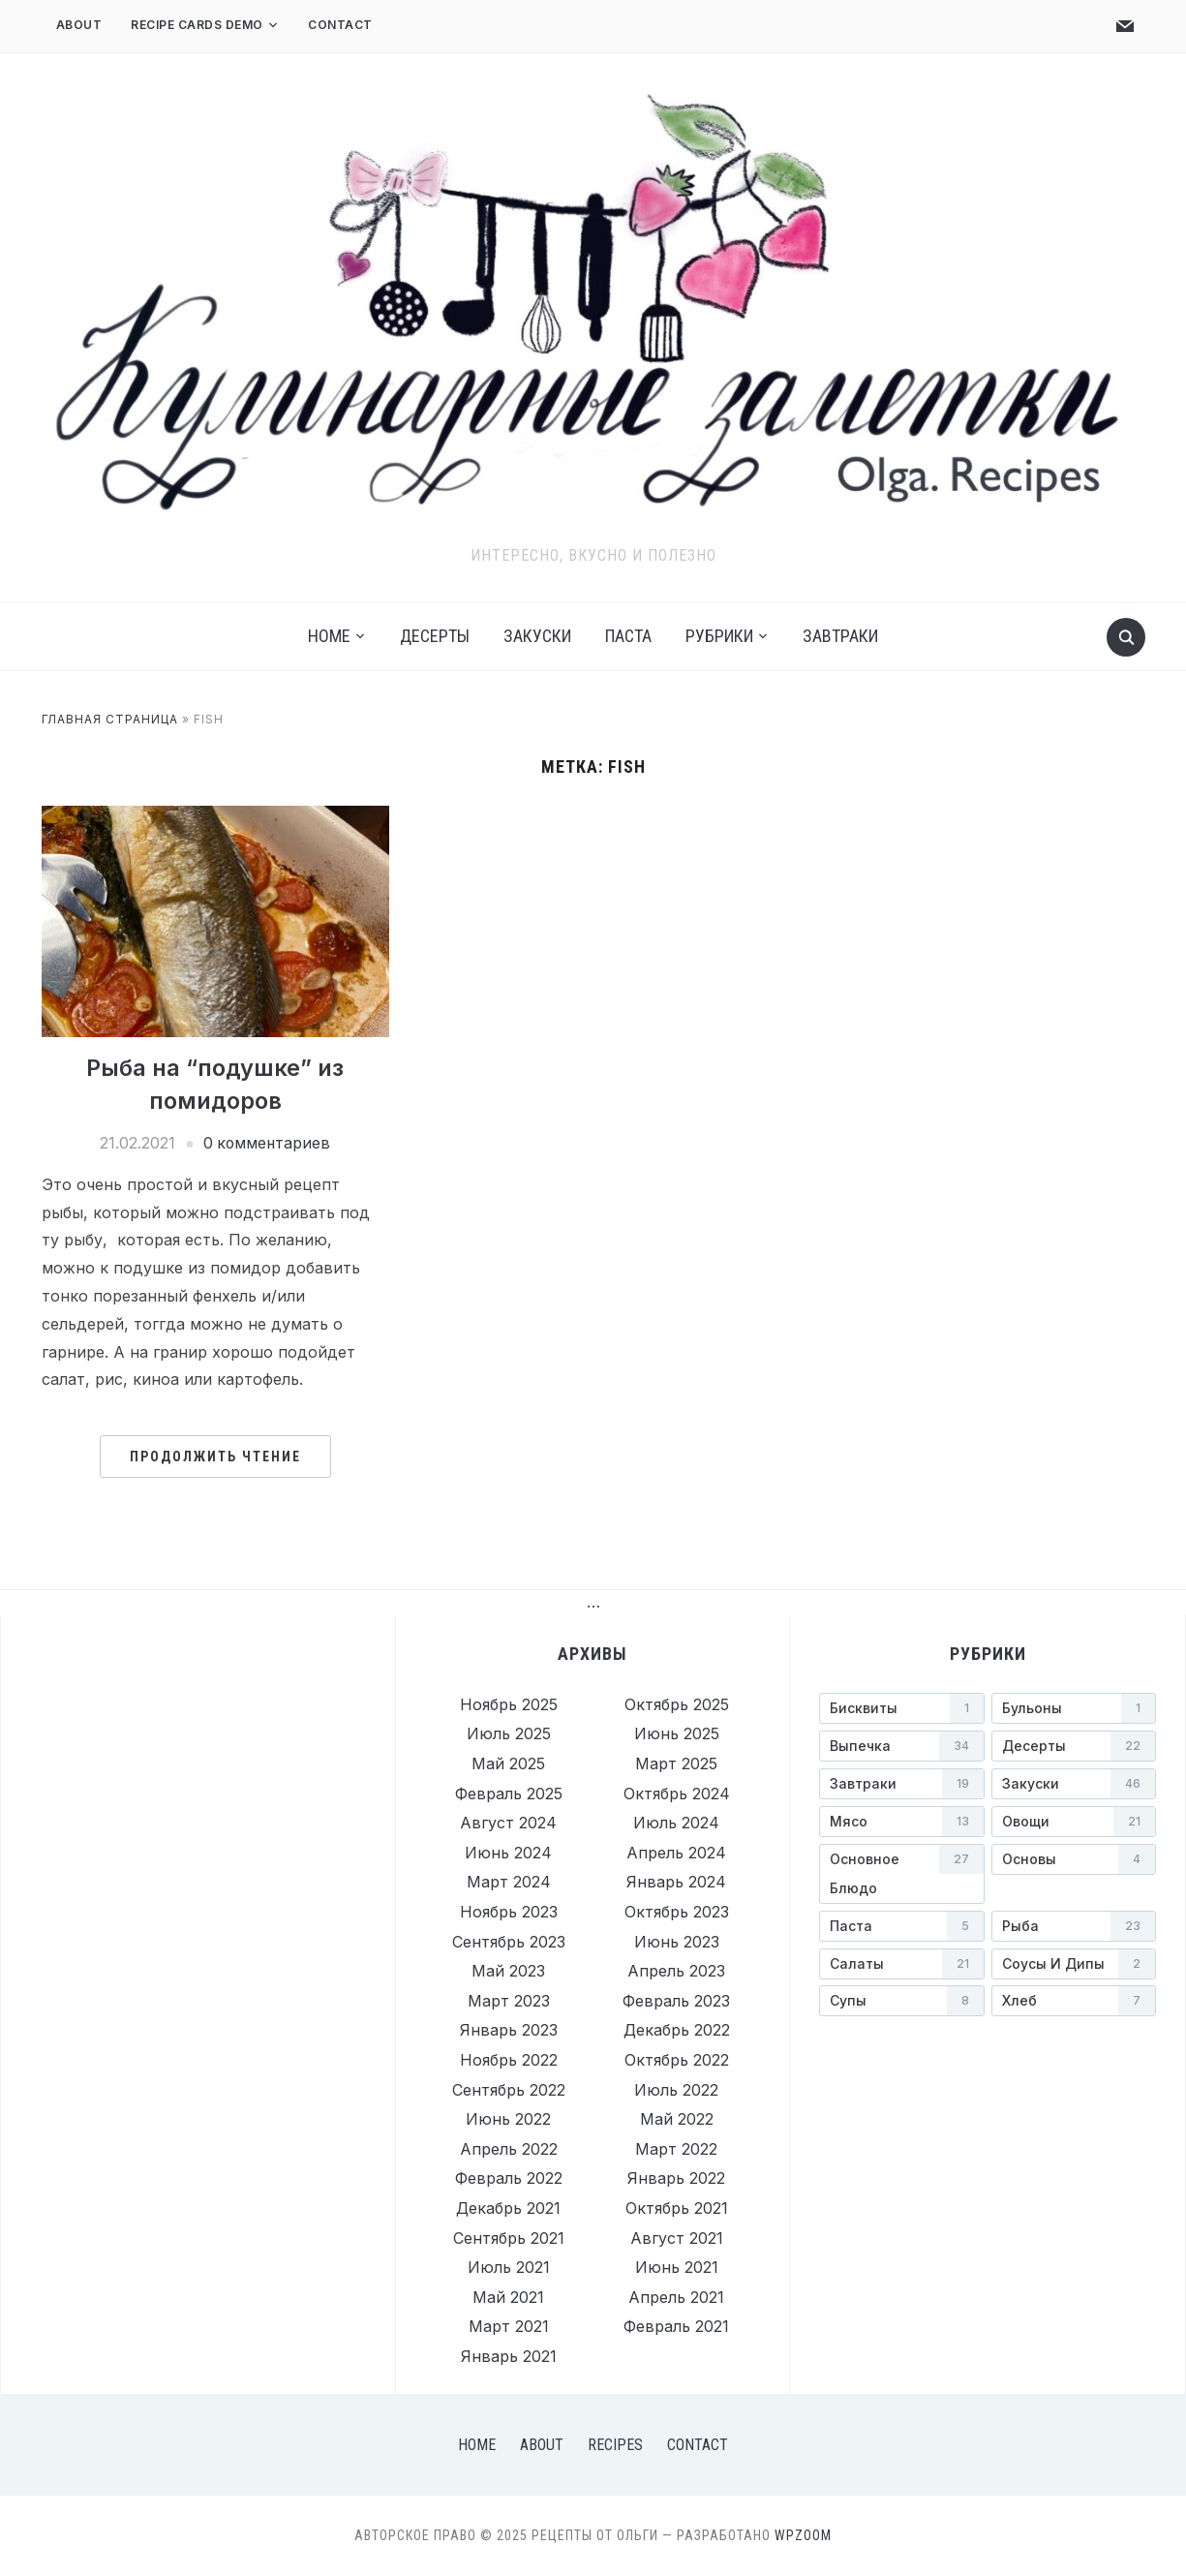  Describe the element at coordinates (340, 24) in the screenshot. I see `Contact` at that location.